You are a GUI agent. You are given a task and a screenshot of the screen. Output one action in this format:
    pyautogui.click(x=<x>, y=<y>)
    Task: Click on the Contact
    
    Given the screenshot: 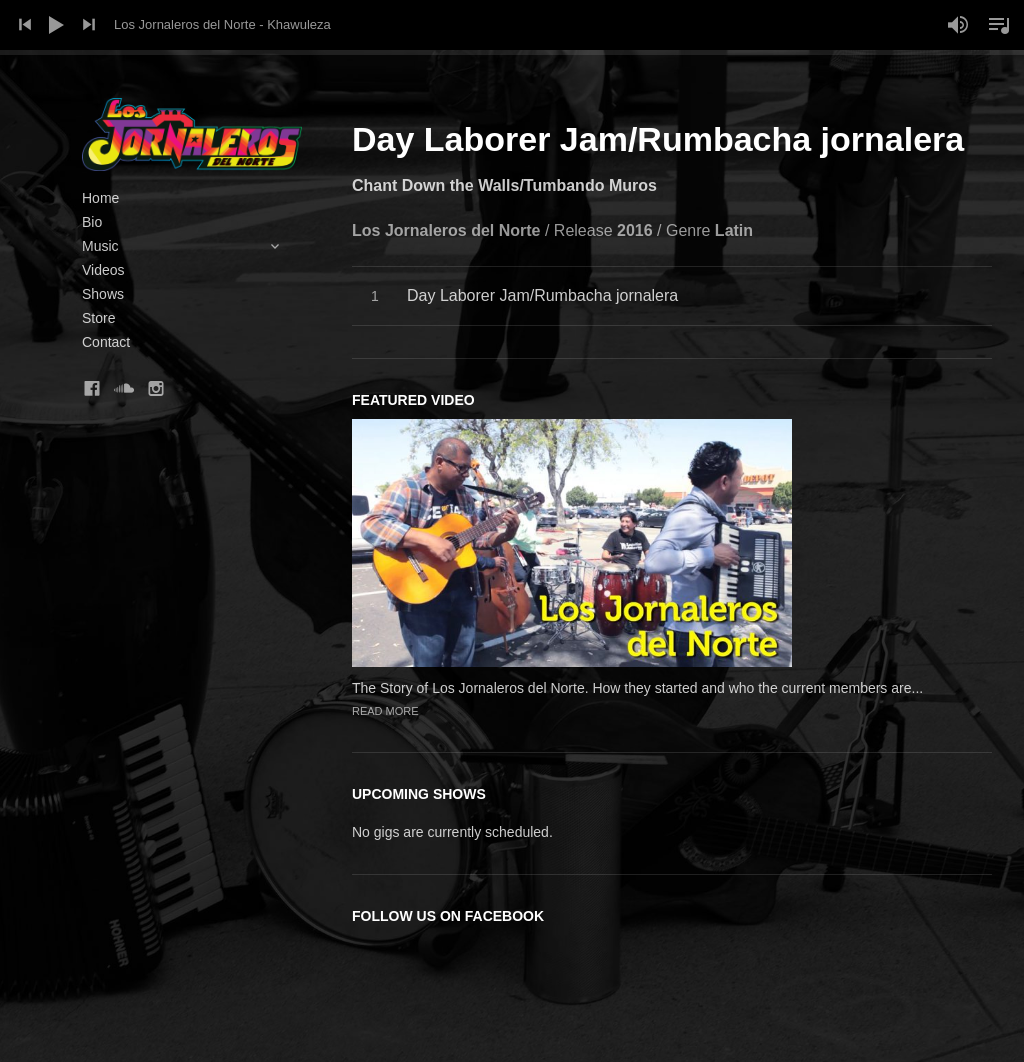 What is the action you would take?
    pyautogui.click(x=106, y=342)
    